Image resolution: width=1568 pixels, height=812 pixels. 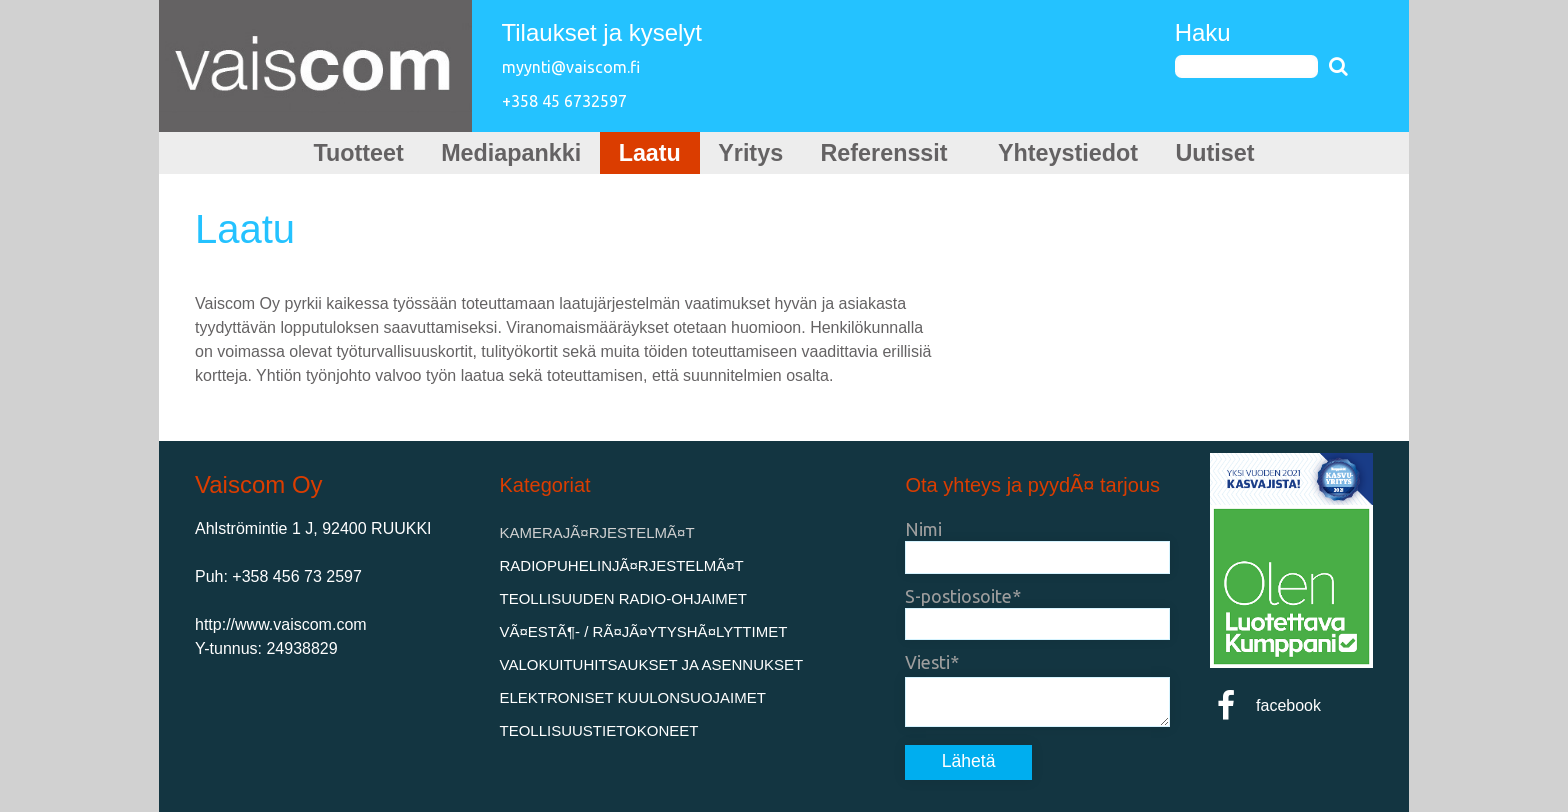 What do you see at coordinates (644, 631) in the screenshot?
I see `VÃ¤estÃ¶- / rÃ¤jÃ¤ytyshÃ¤lyttimet` at bounding box center [644, 631].